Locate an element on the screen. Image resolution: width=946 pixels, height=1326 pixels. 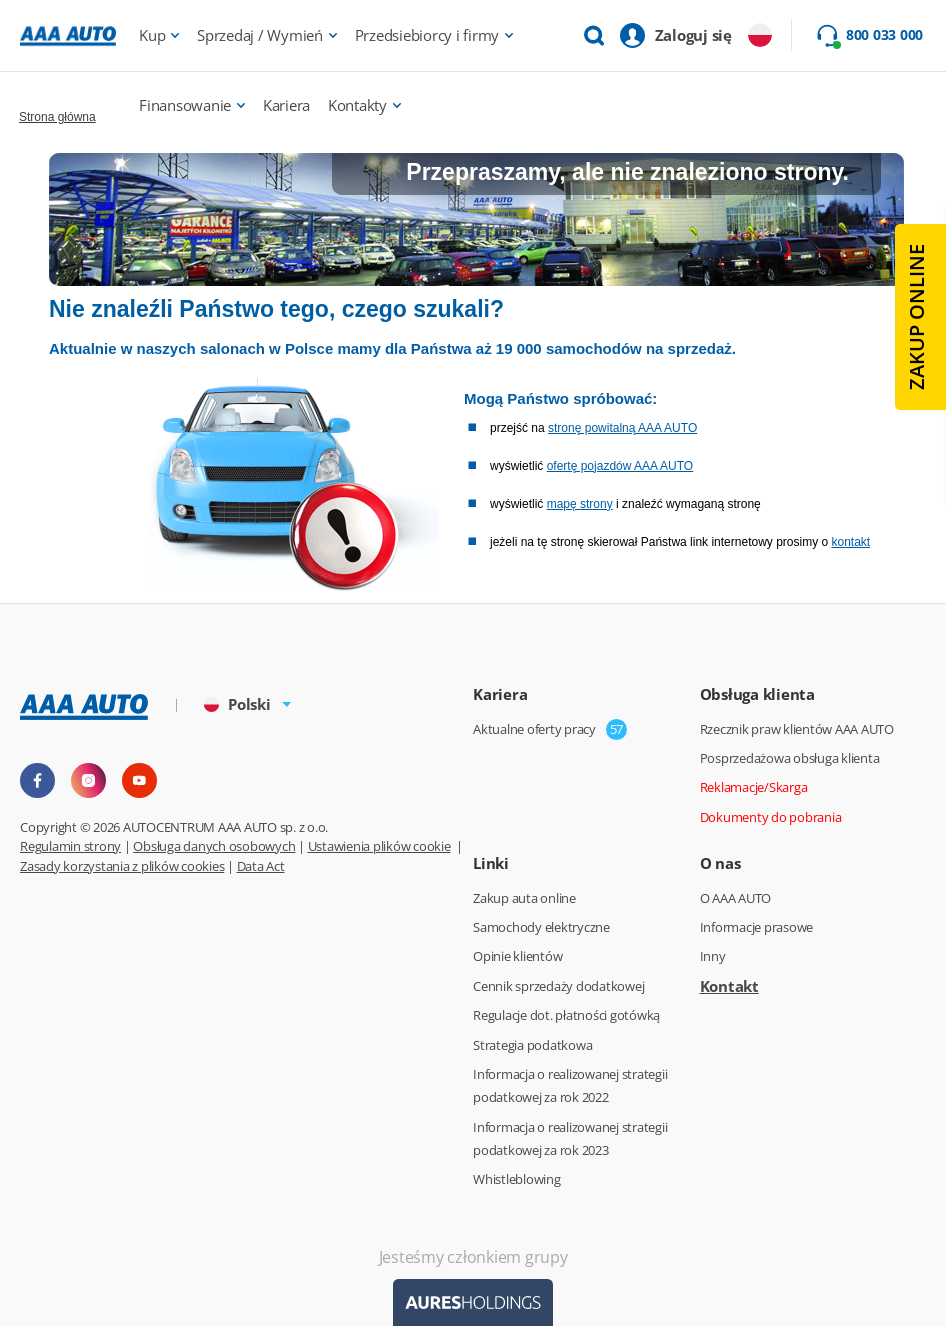
Polski is located at coordinates (237, 704).